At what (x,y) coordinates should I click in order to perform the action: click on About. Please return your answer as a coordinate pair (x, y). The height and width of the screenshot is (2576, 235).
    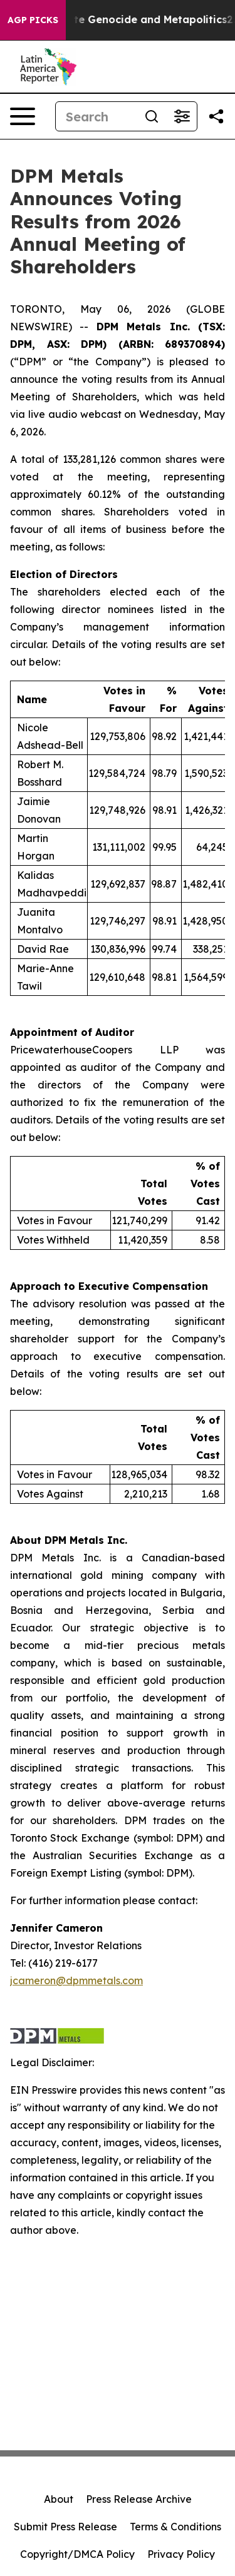
    Looking at the image, I should click on (58, 2499).